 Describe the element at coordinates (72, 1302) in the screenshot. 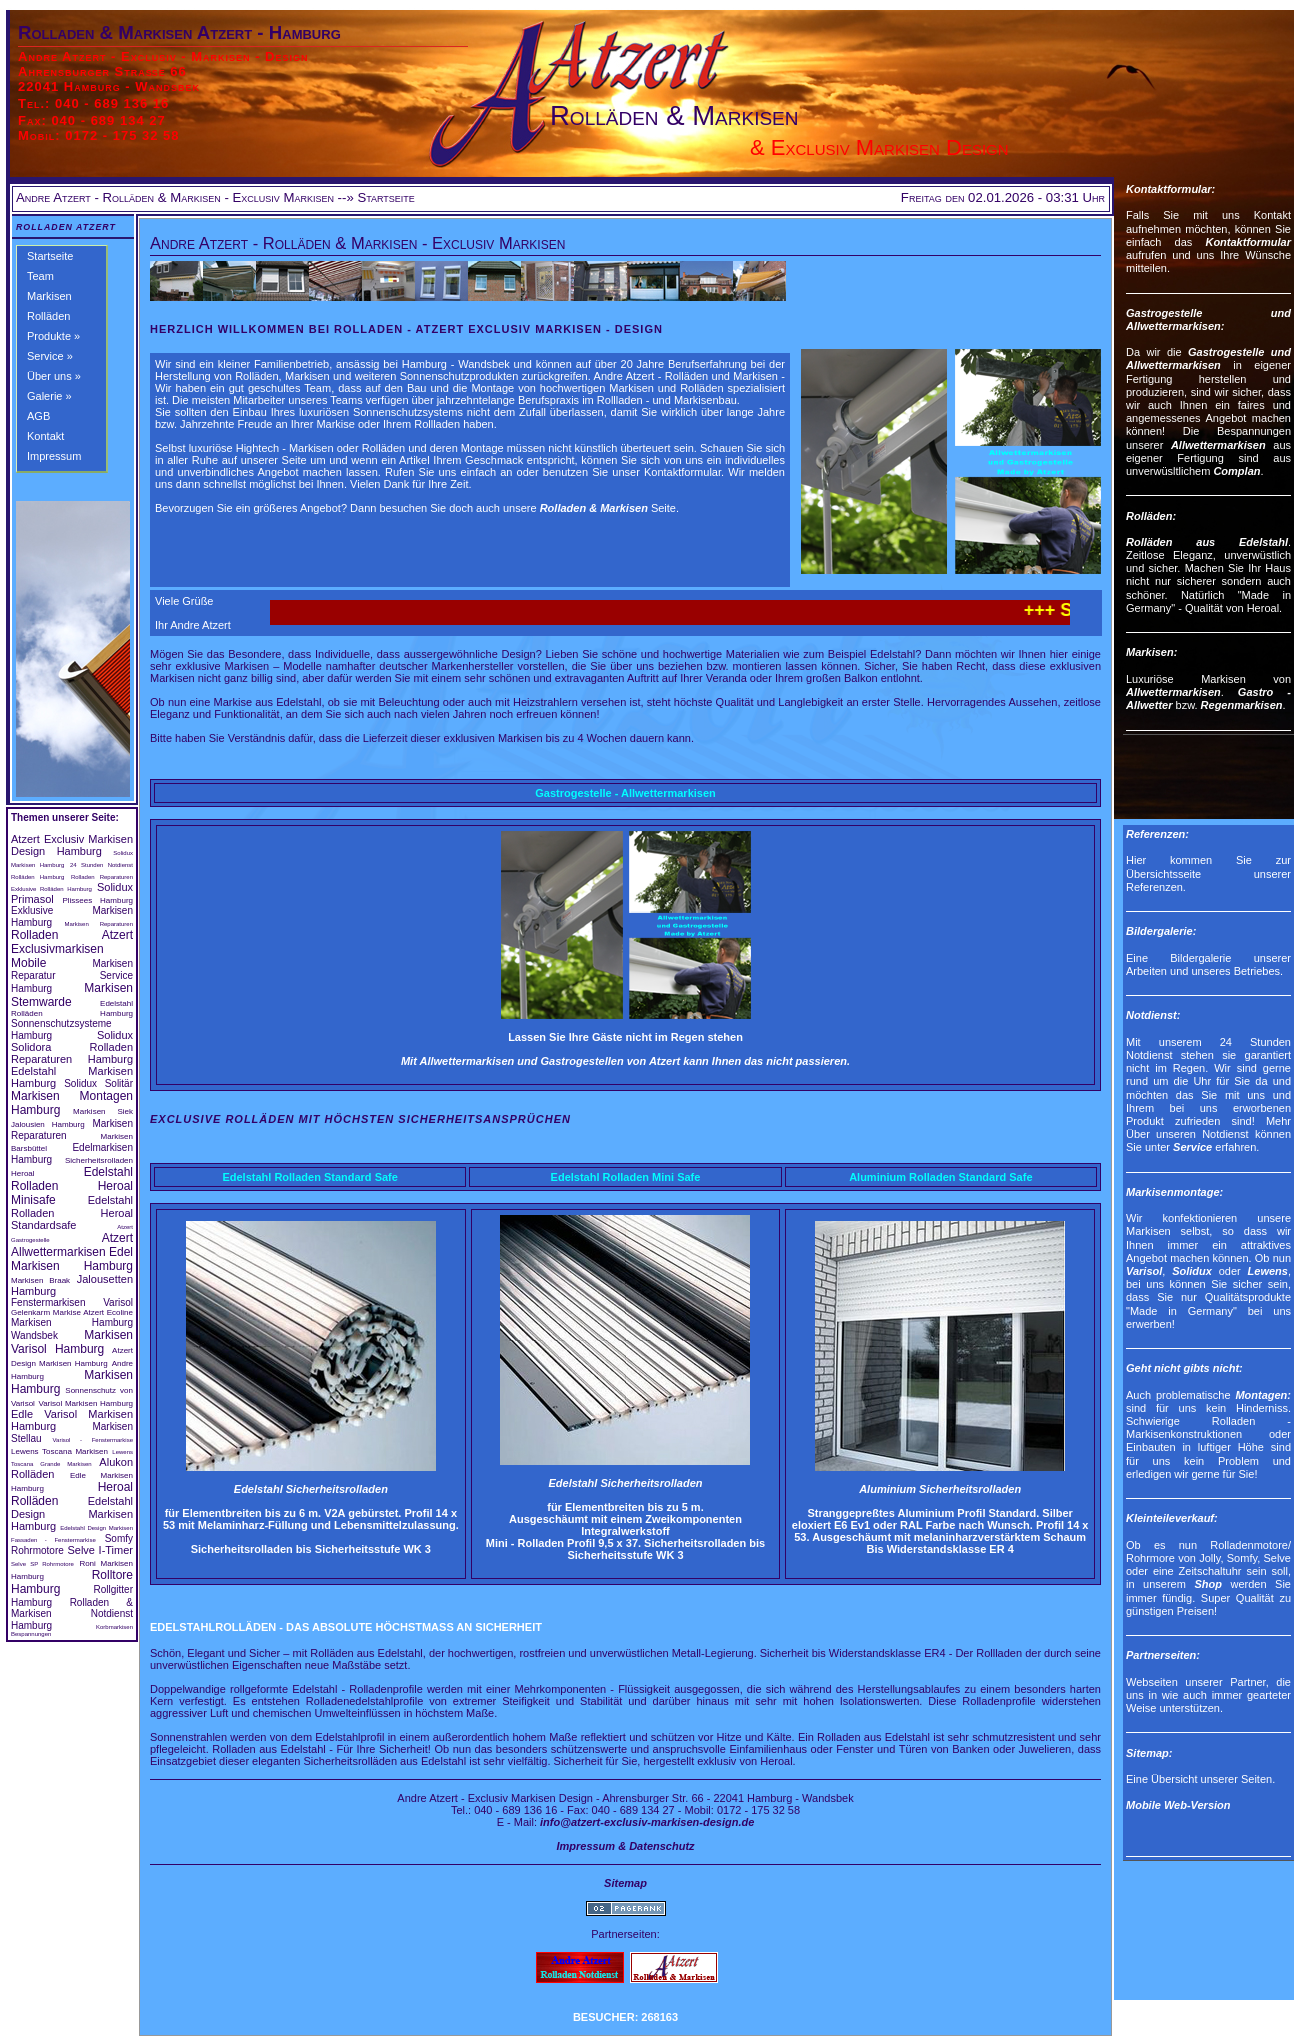

I see `Fenstermarkisen Varisol` at that location.